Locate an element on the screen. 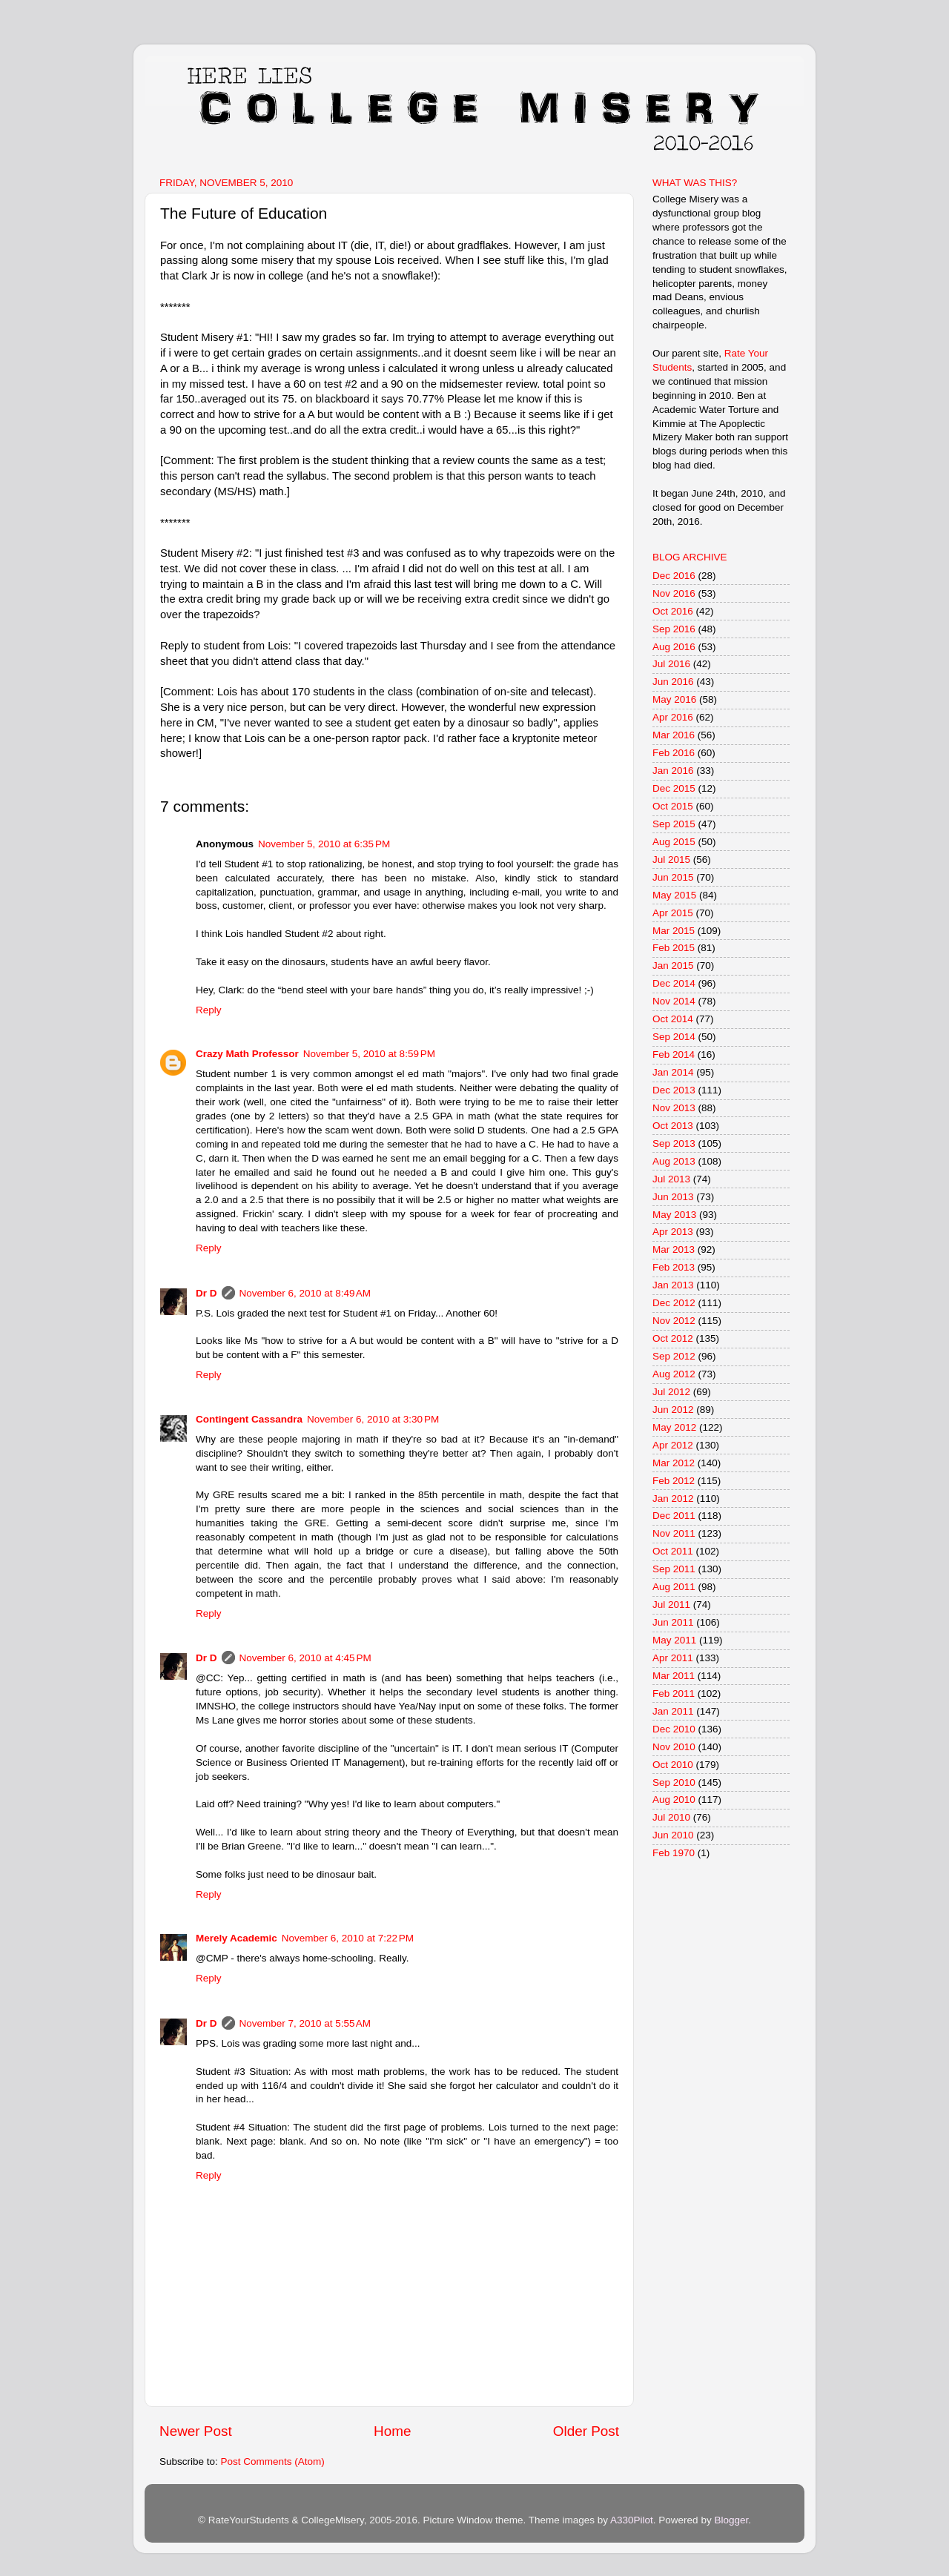 This screenshot has width=949, height=2576. Sep 2011 is located at coordinates (673, 1569).